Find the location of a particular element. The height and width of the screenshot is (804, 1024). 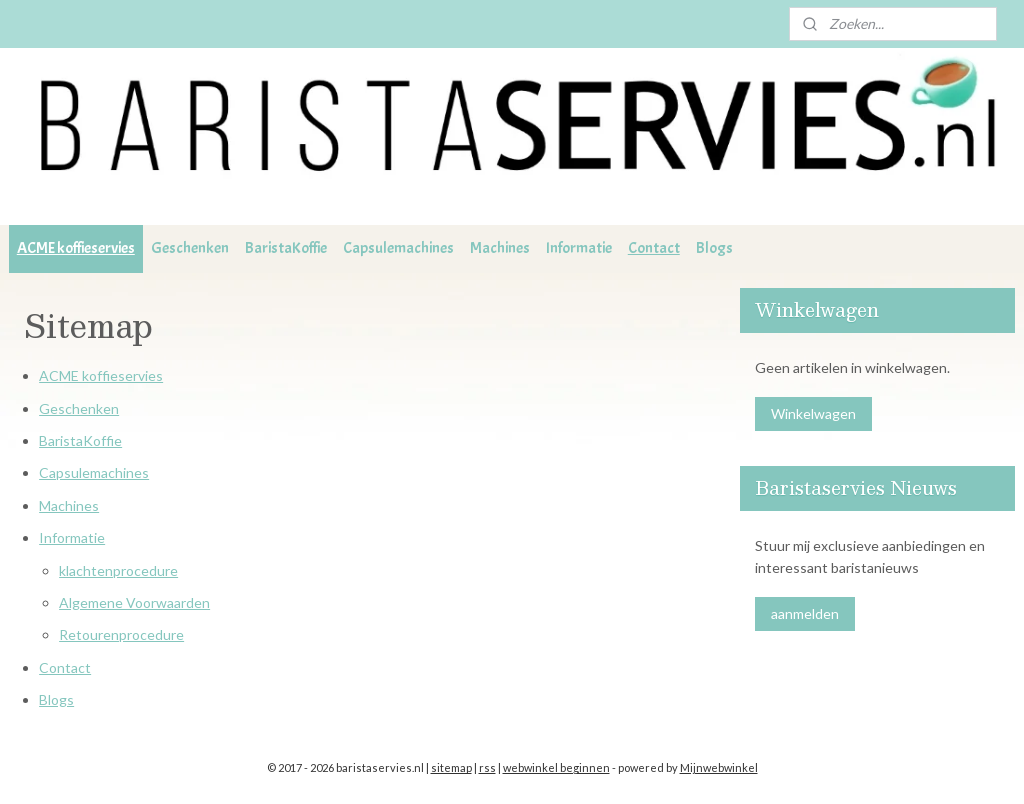

Algemene Voorwaarden is located at coordinates (134, 602).